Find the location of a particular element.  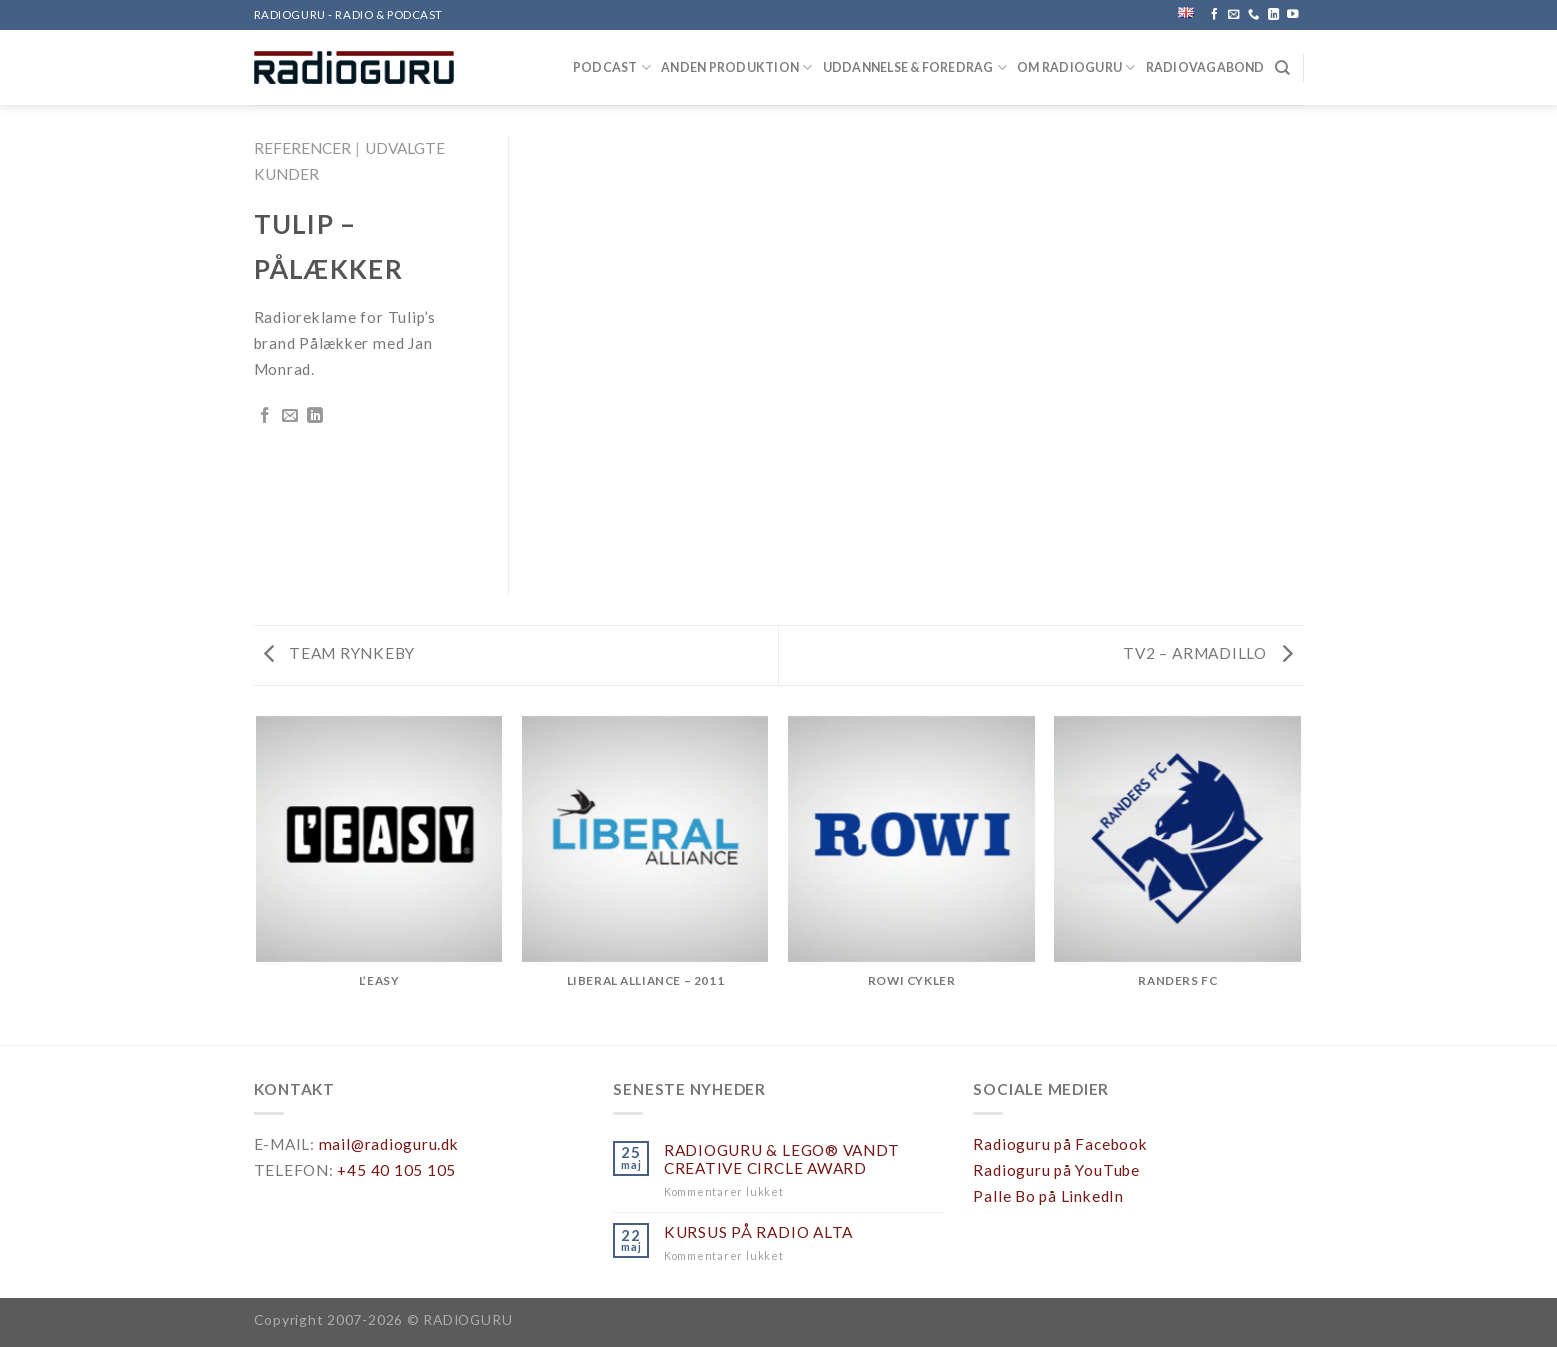

Radioguru på YouTube is located at coordinates (1056, 1170).